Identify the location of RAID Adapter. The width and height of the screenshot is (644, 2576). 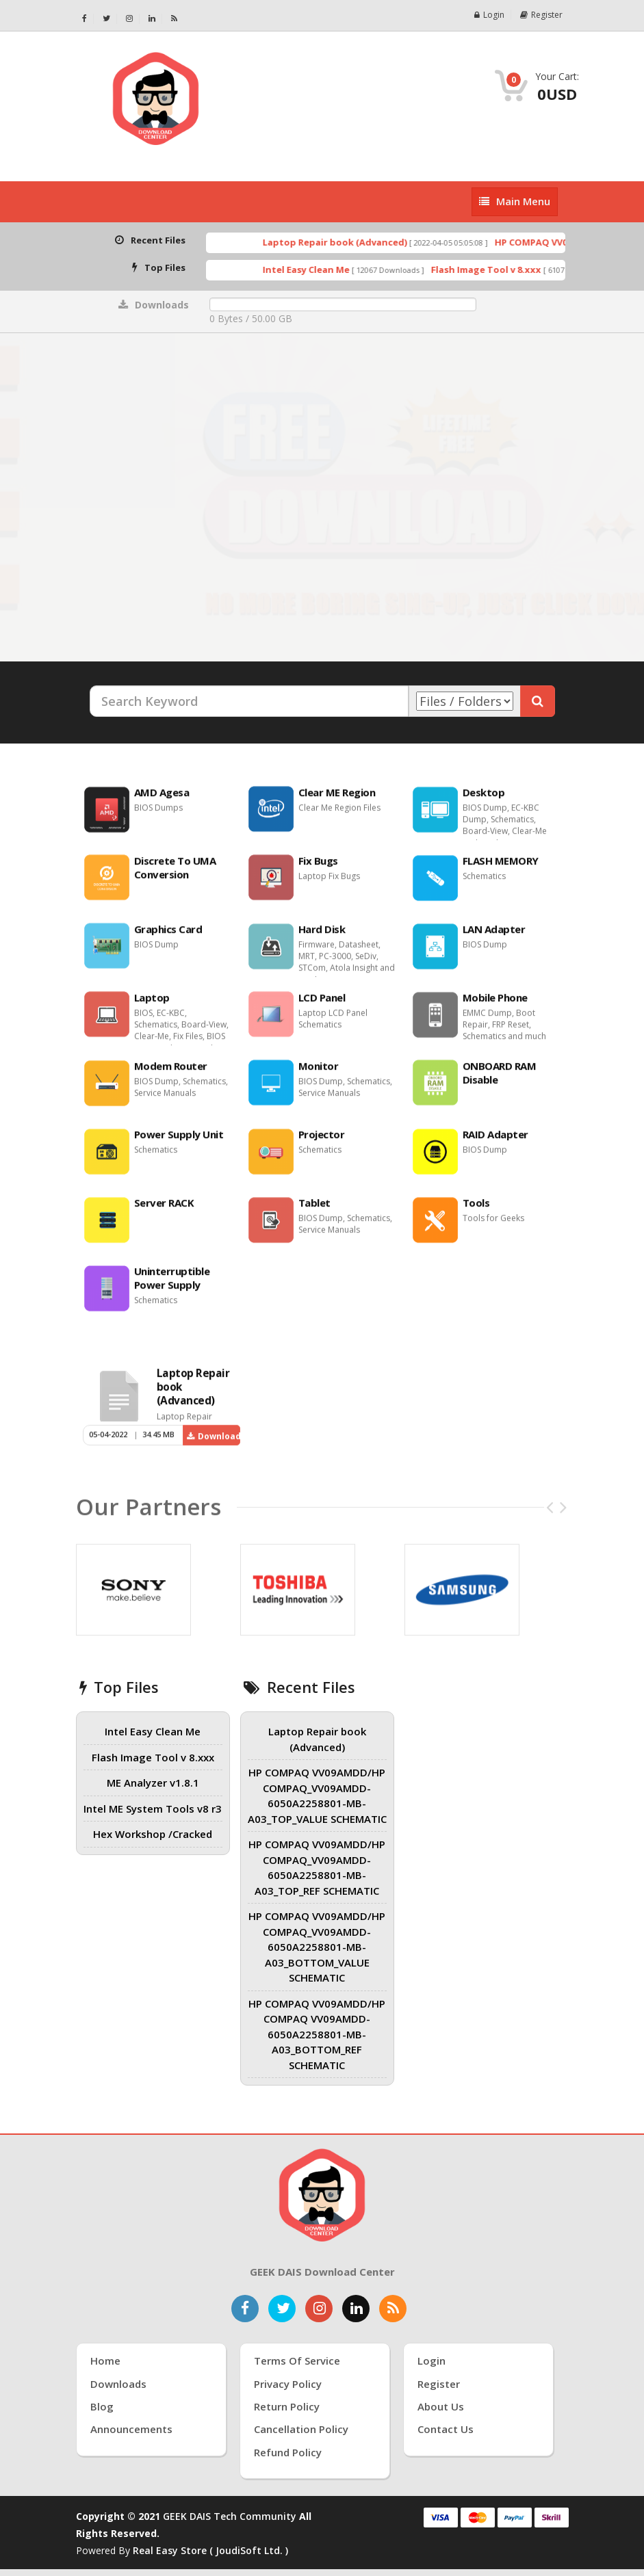
(495, 1141).